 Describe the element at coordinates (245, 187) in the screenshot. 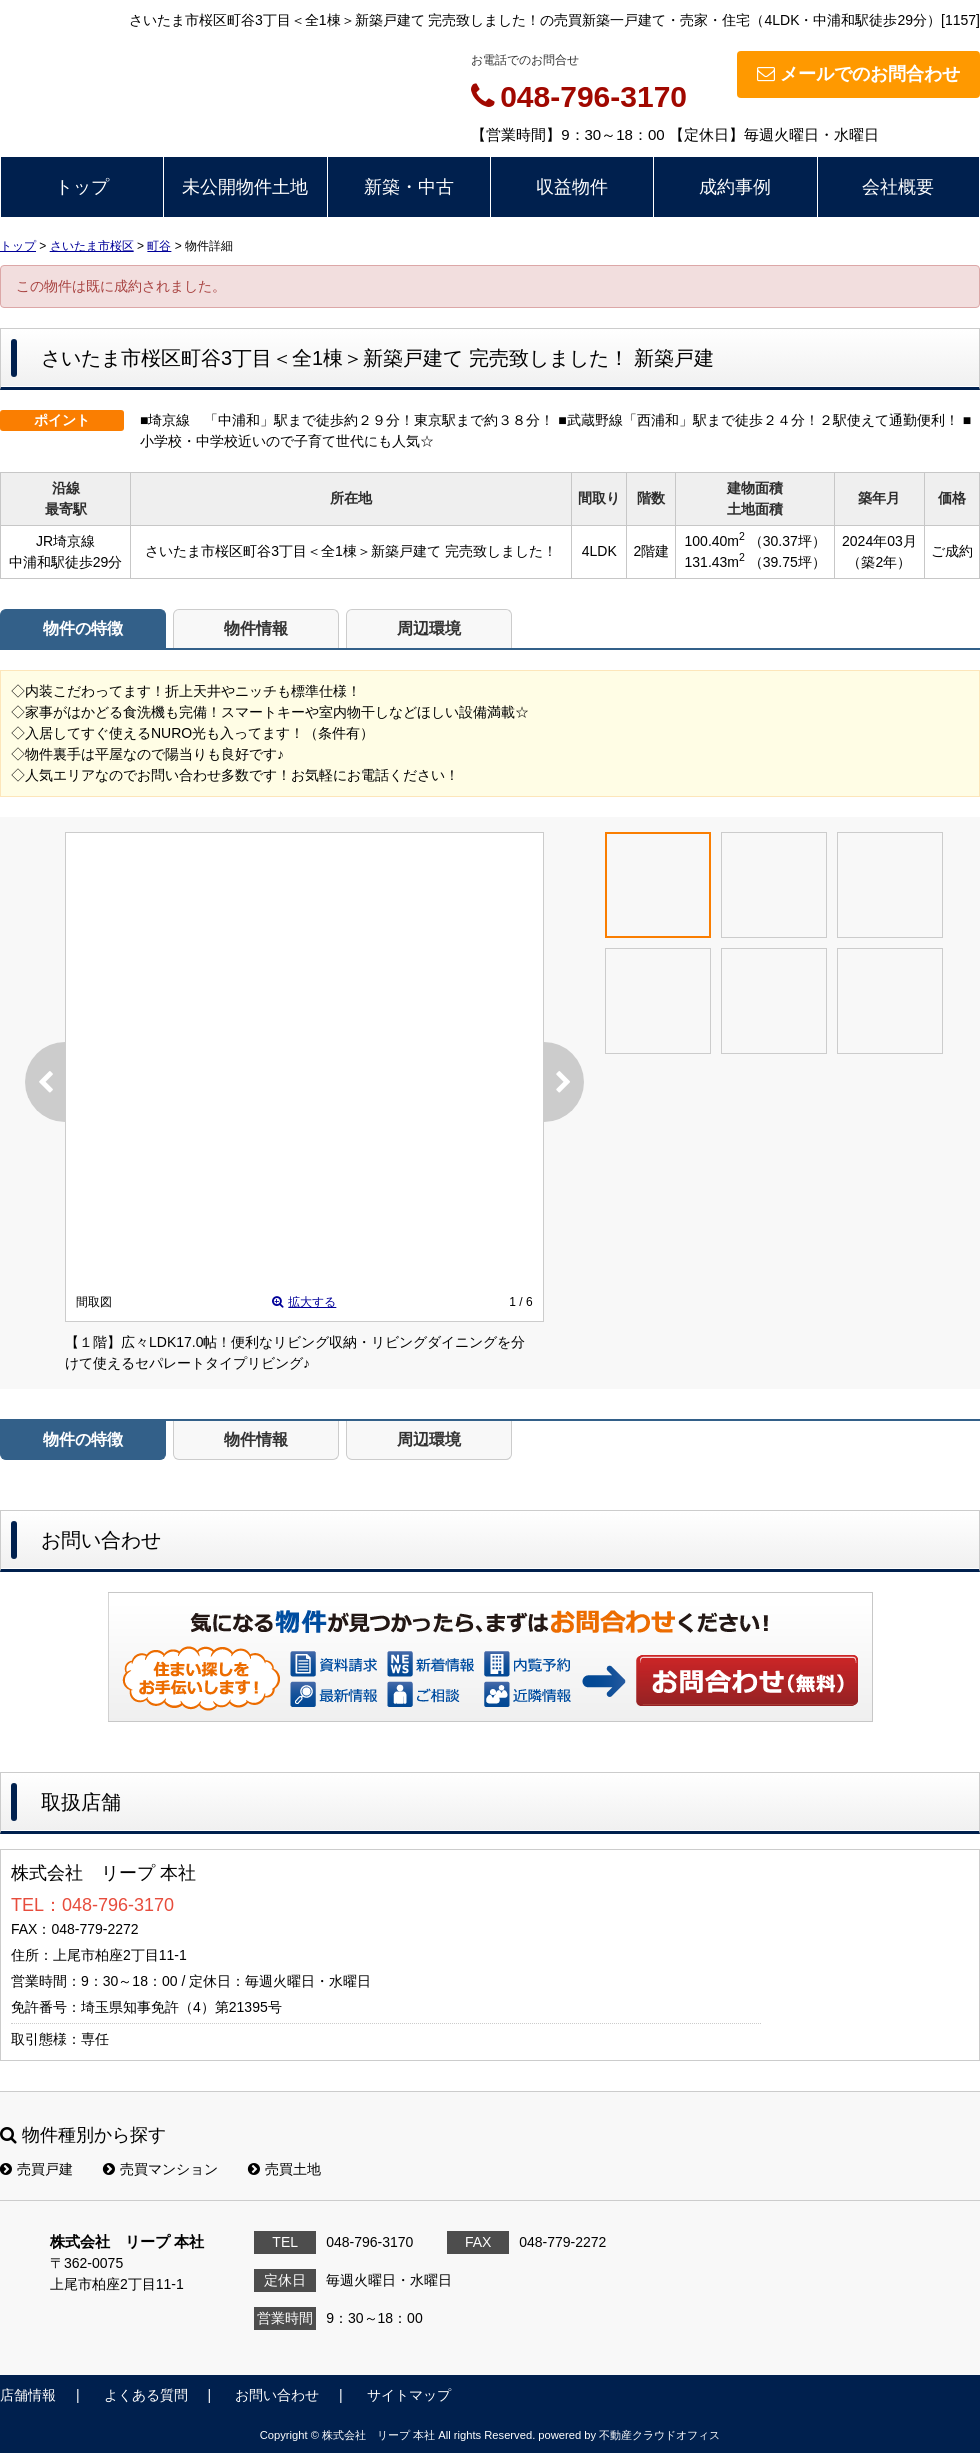

I see `未公開物件土地` at that location.